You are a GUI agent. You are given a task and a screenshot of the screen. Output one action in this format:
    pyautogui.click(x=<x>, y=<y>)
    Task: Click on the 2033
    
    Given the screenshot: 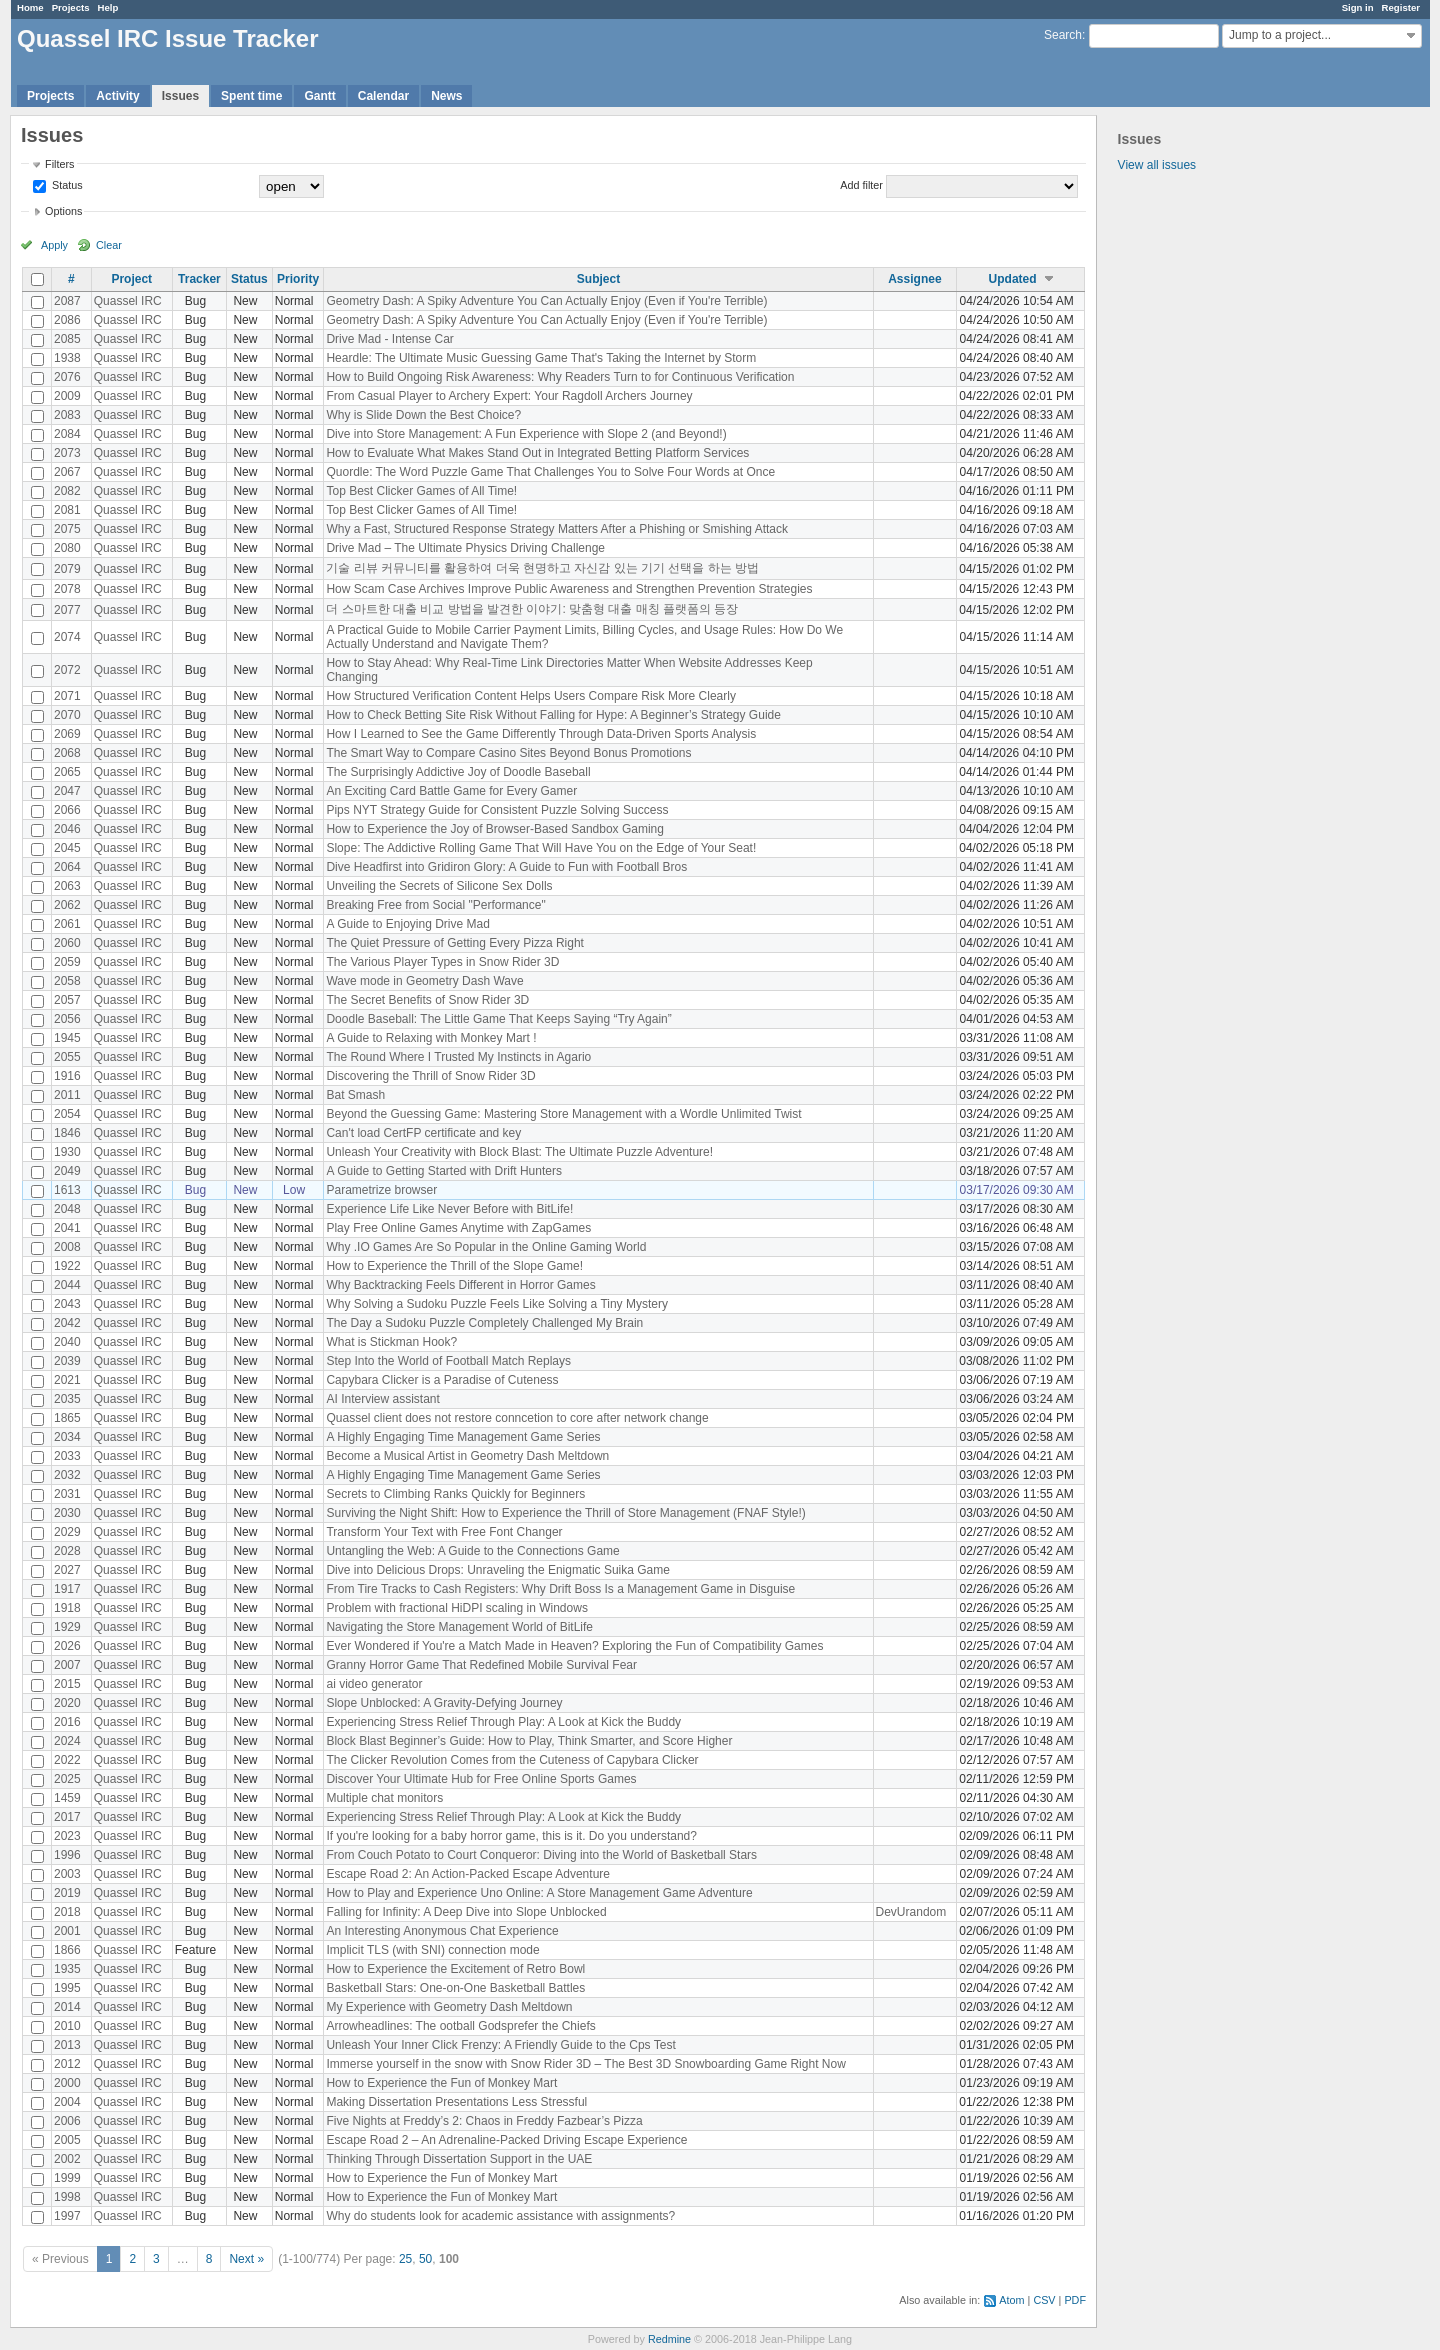 What is the action you would take?
    pyautogui.click(x=67, y=1456)
    